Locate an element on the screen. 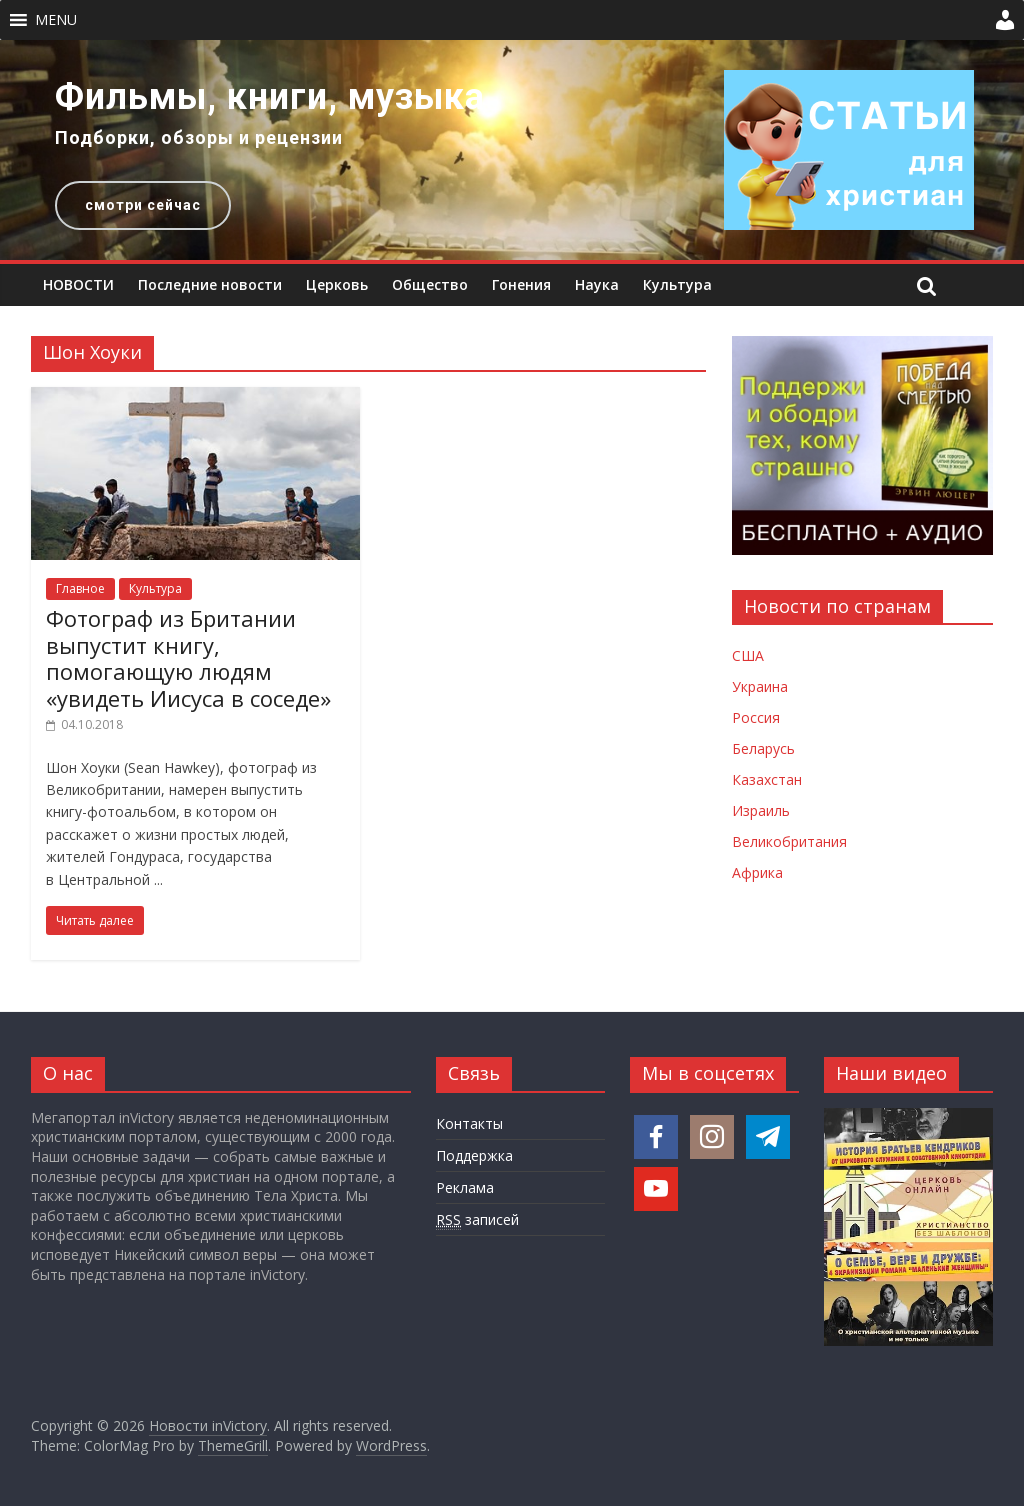 The image size is (1024, 1506). Реклама is located at coordinates (465, 1187).